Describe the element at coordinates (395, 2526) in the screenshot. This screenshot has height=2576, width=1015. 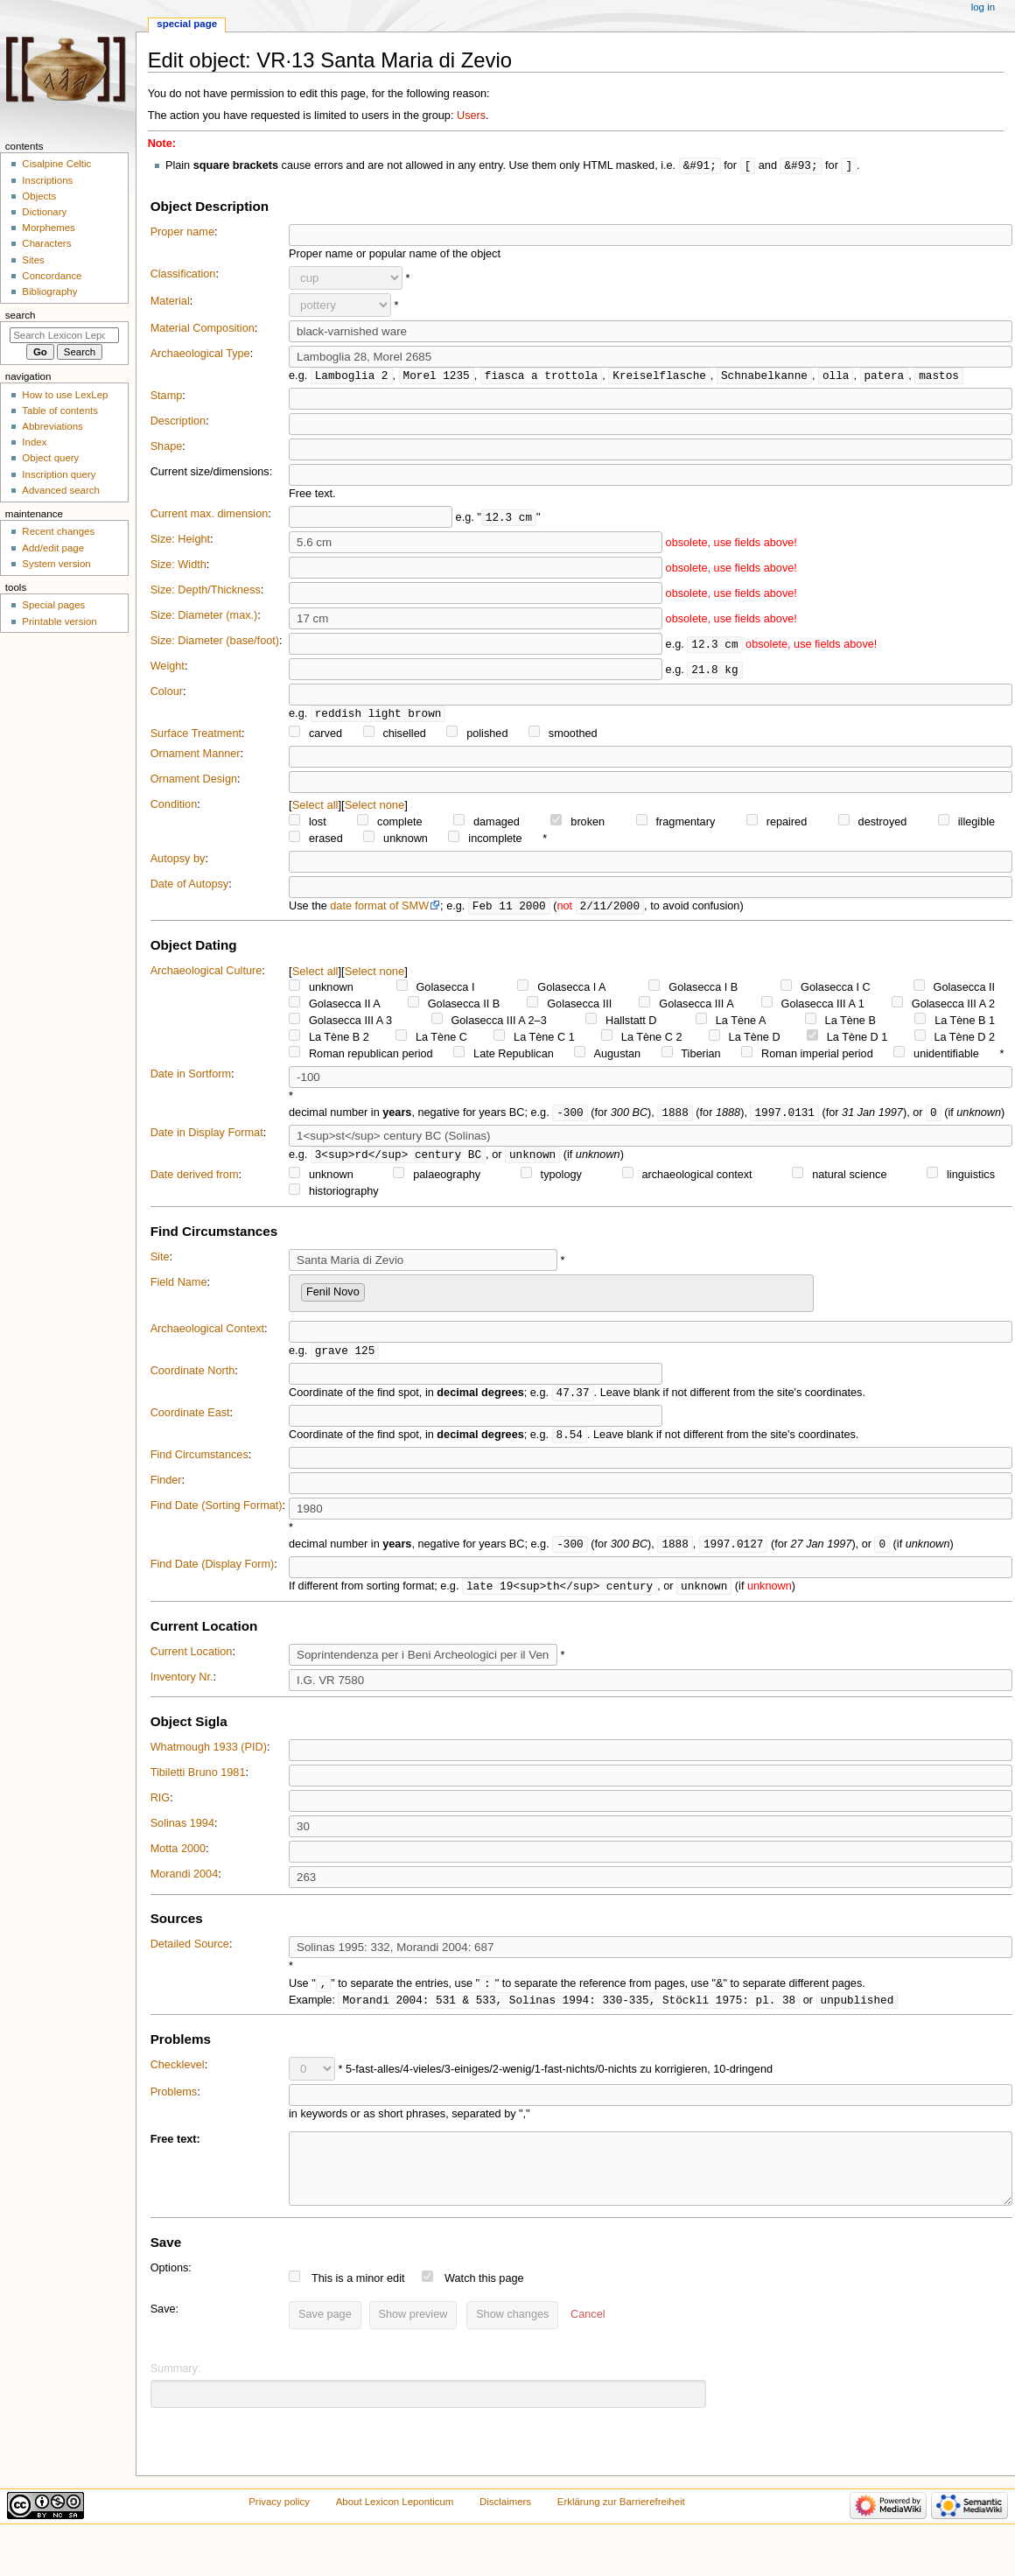
I see `About Lexicon Leponticum` at that location.